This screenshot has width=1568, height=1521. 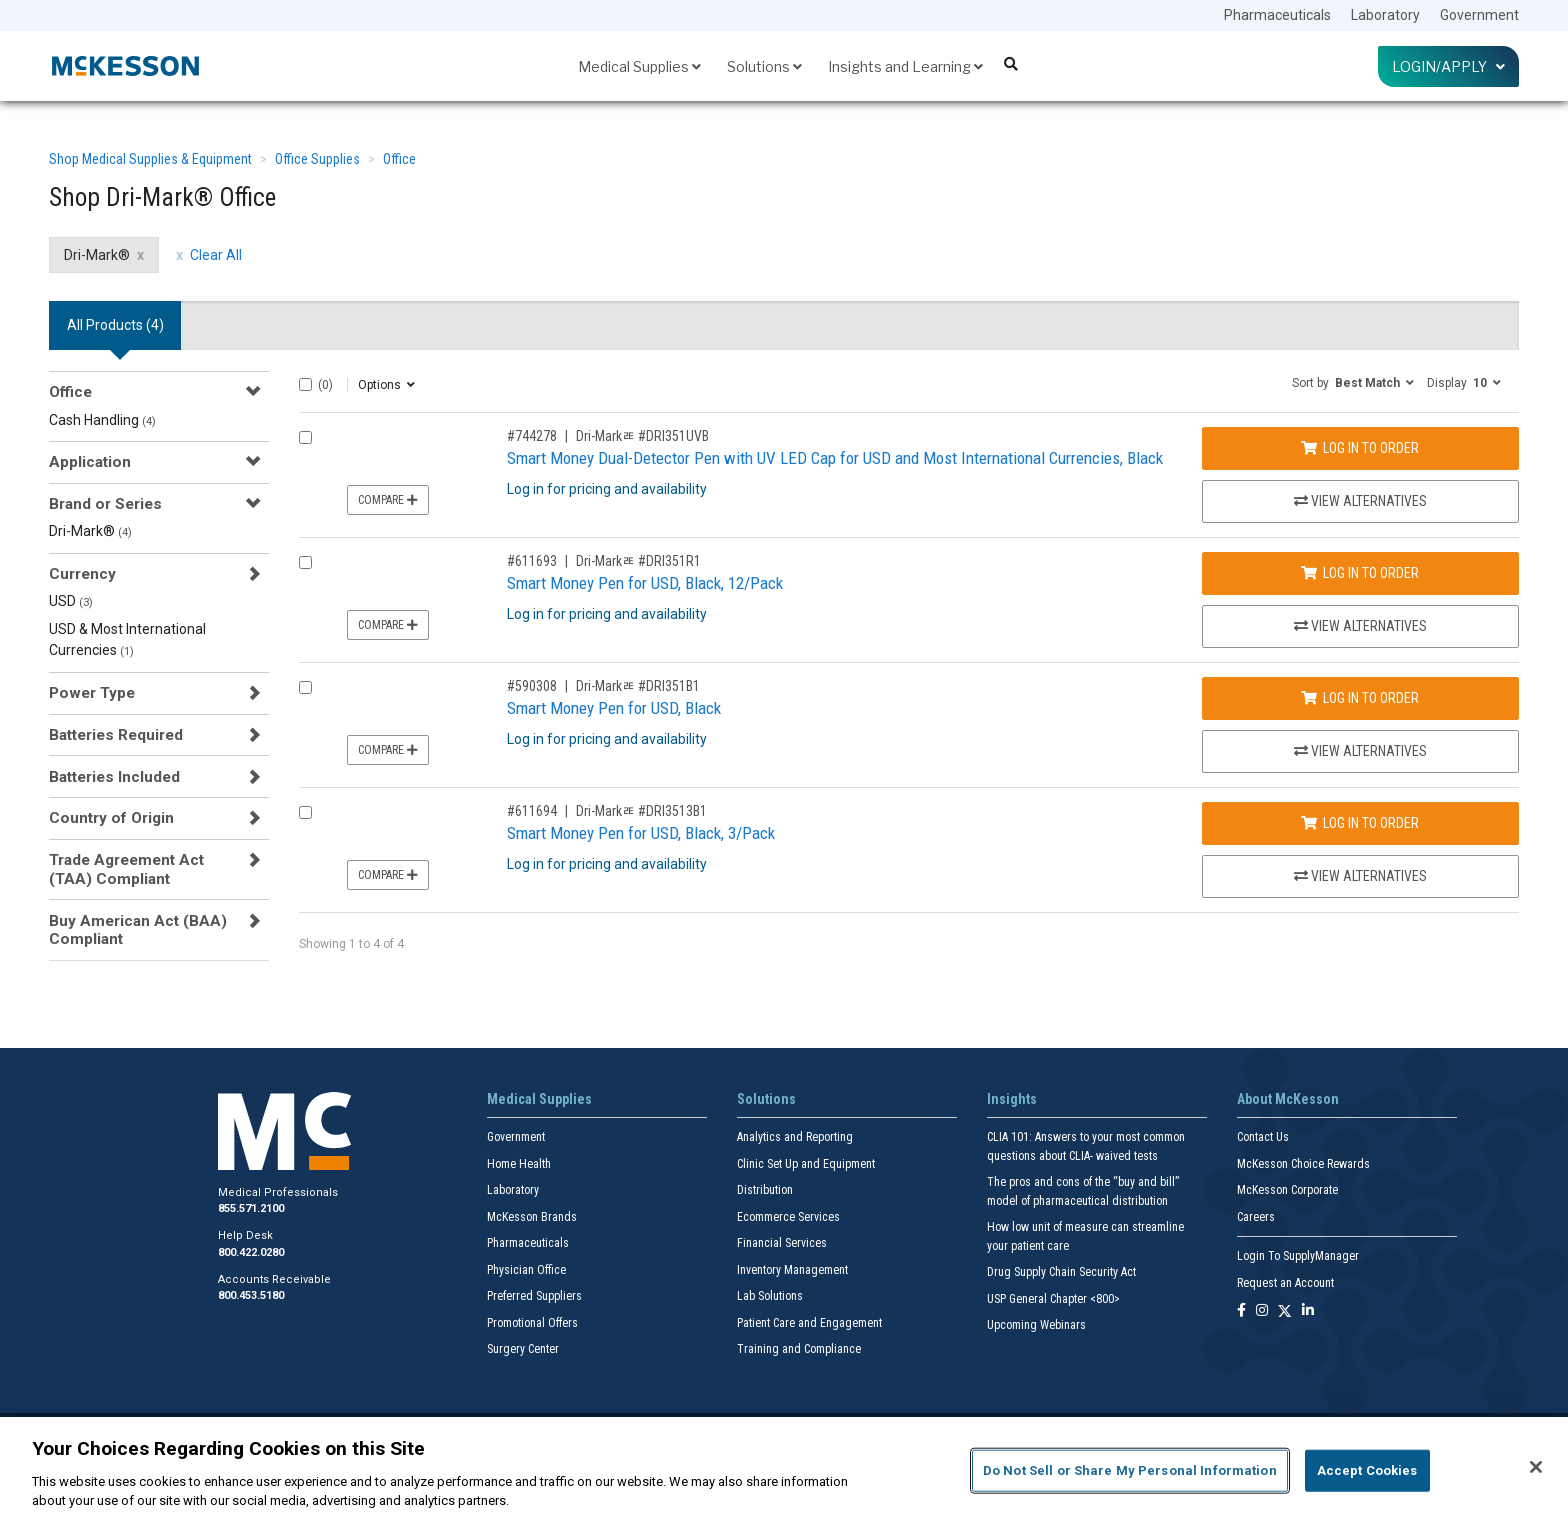 What do you see at coordinates (399, 159) in the screenshot?
I see `Office` at bounding box center [399, 159].